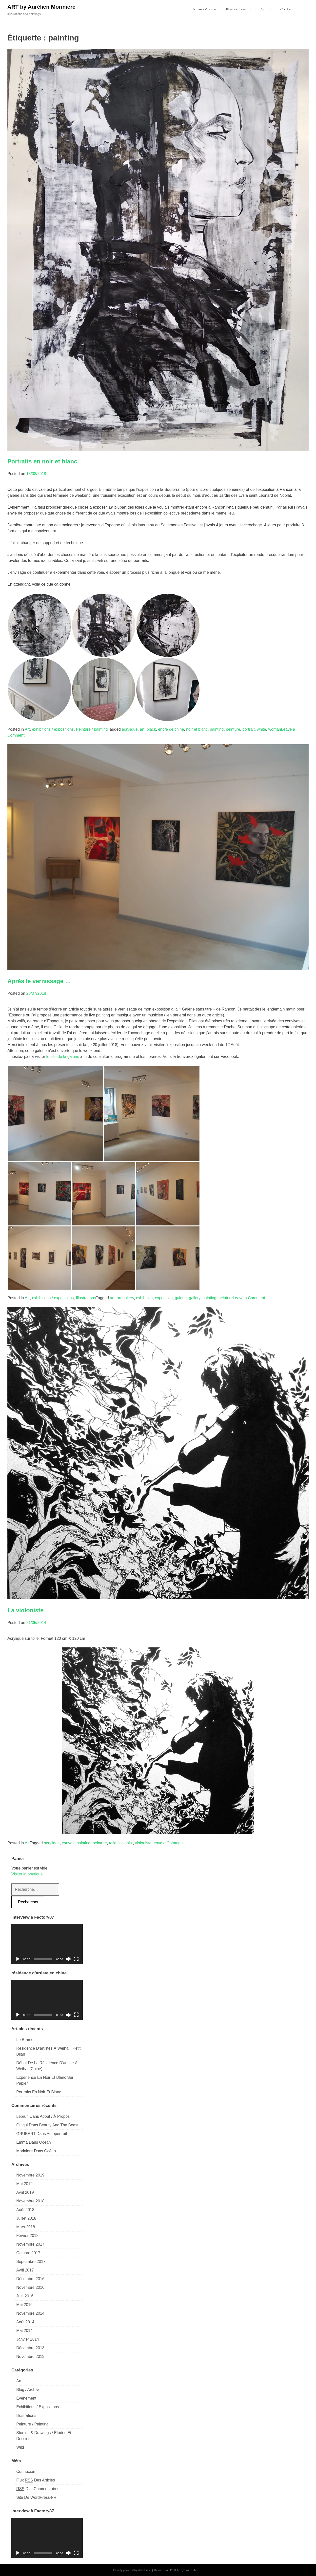  What do you see at coordinates (62, 1056) in the screenshot?
I see `le site de la galerie` at bounding box center [62, 1056].